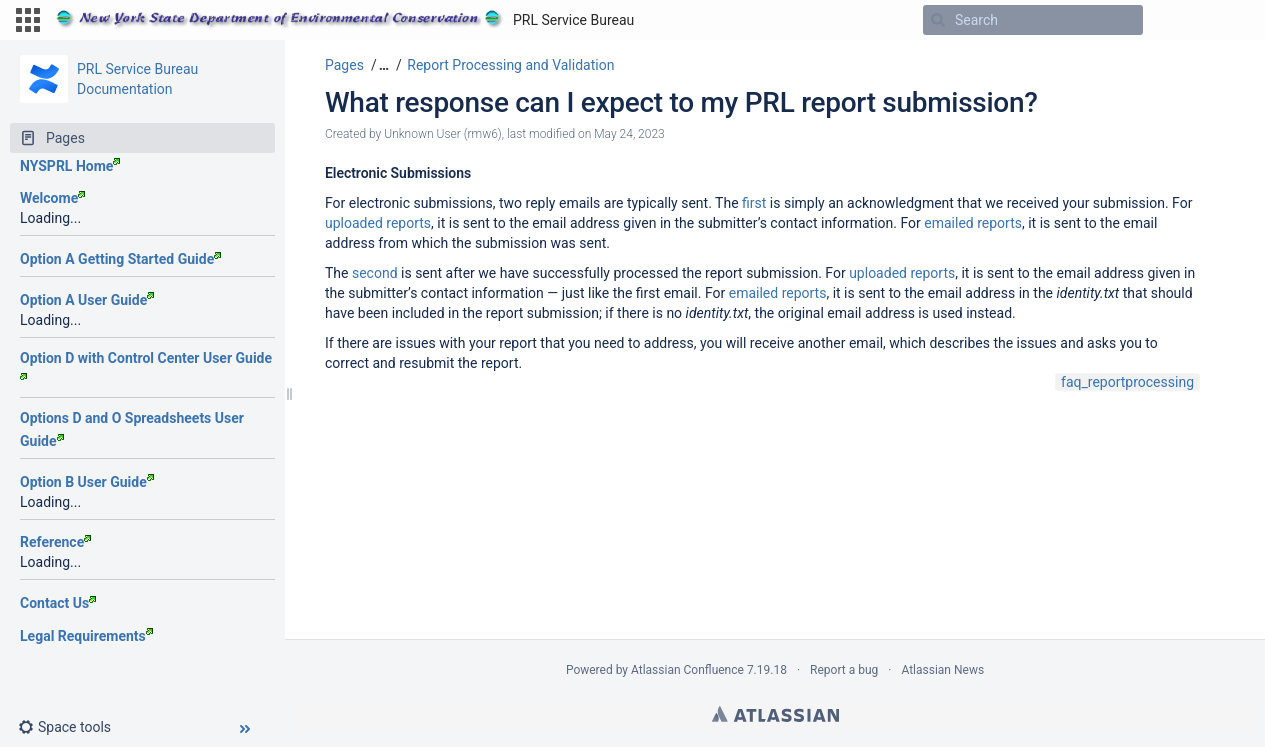  I want to click on Reference, so click(55, 542).